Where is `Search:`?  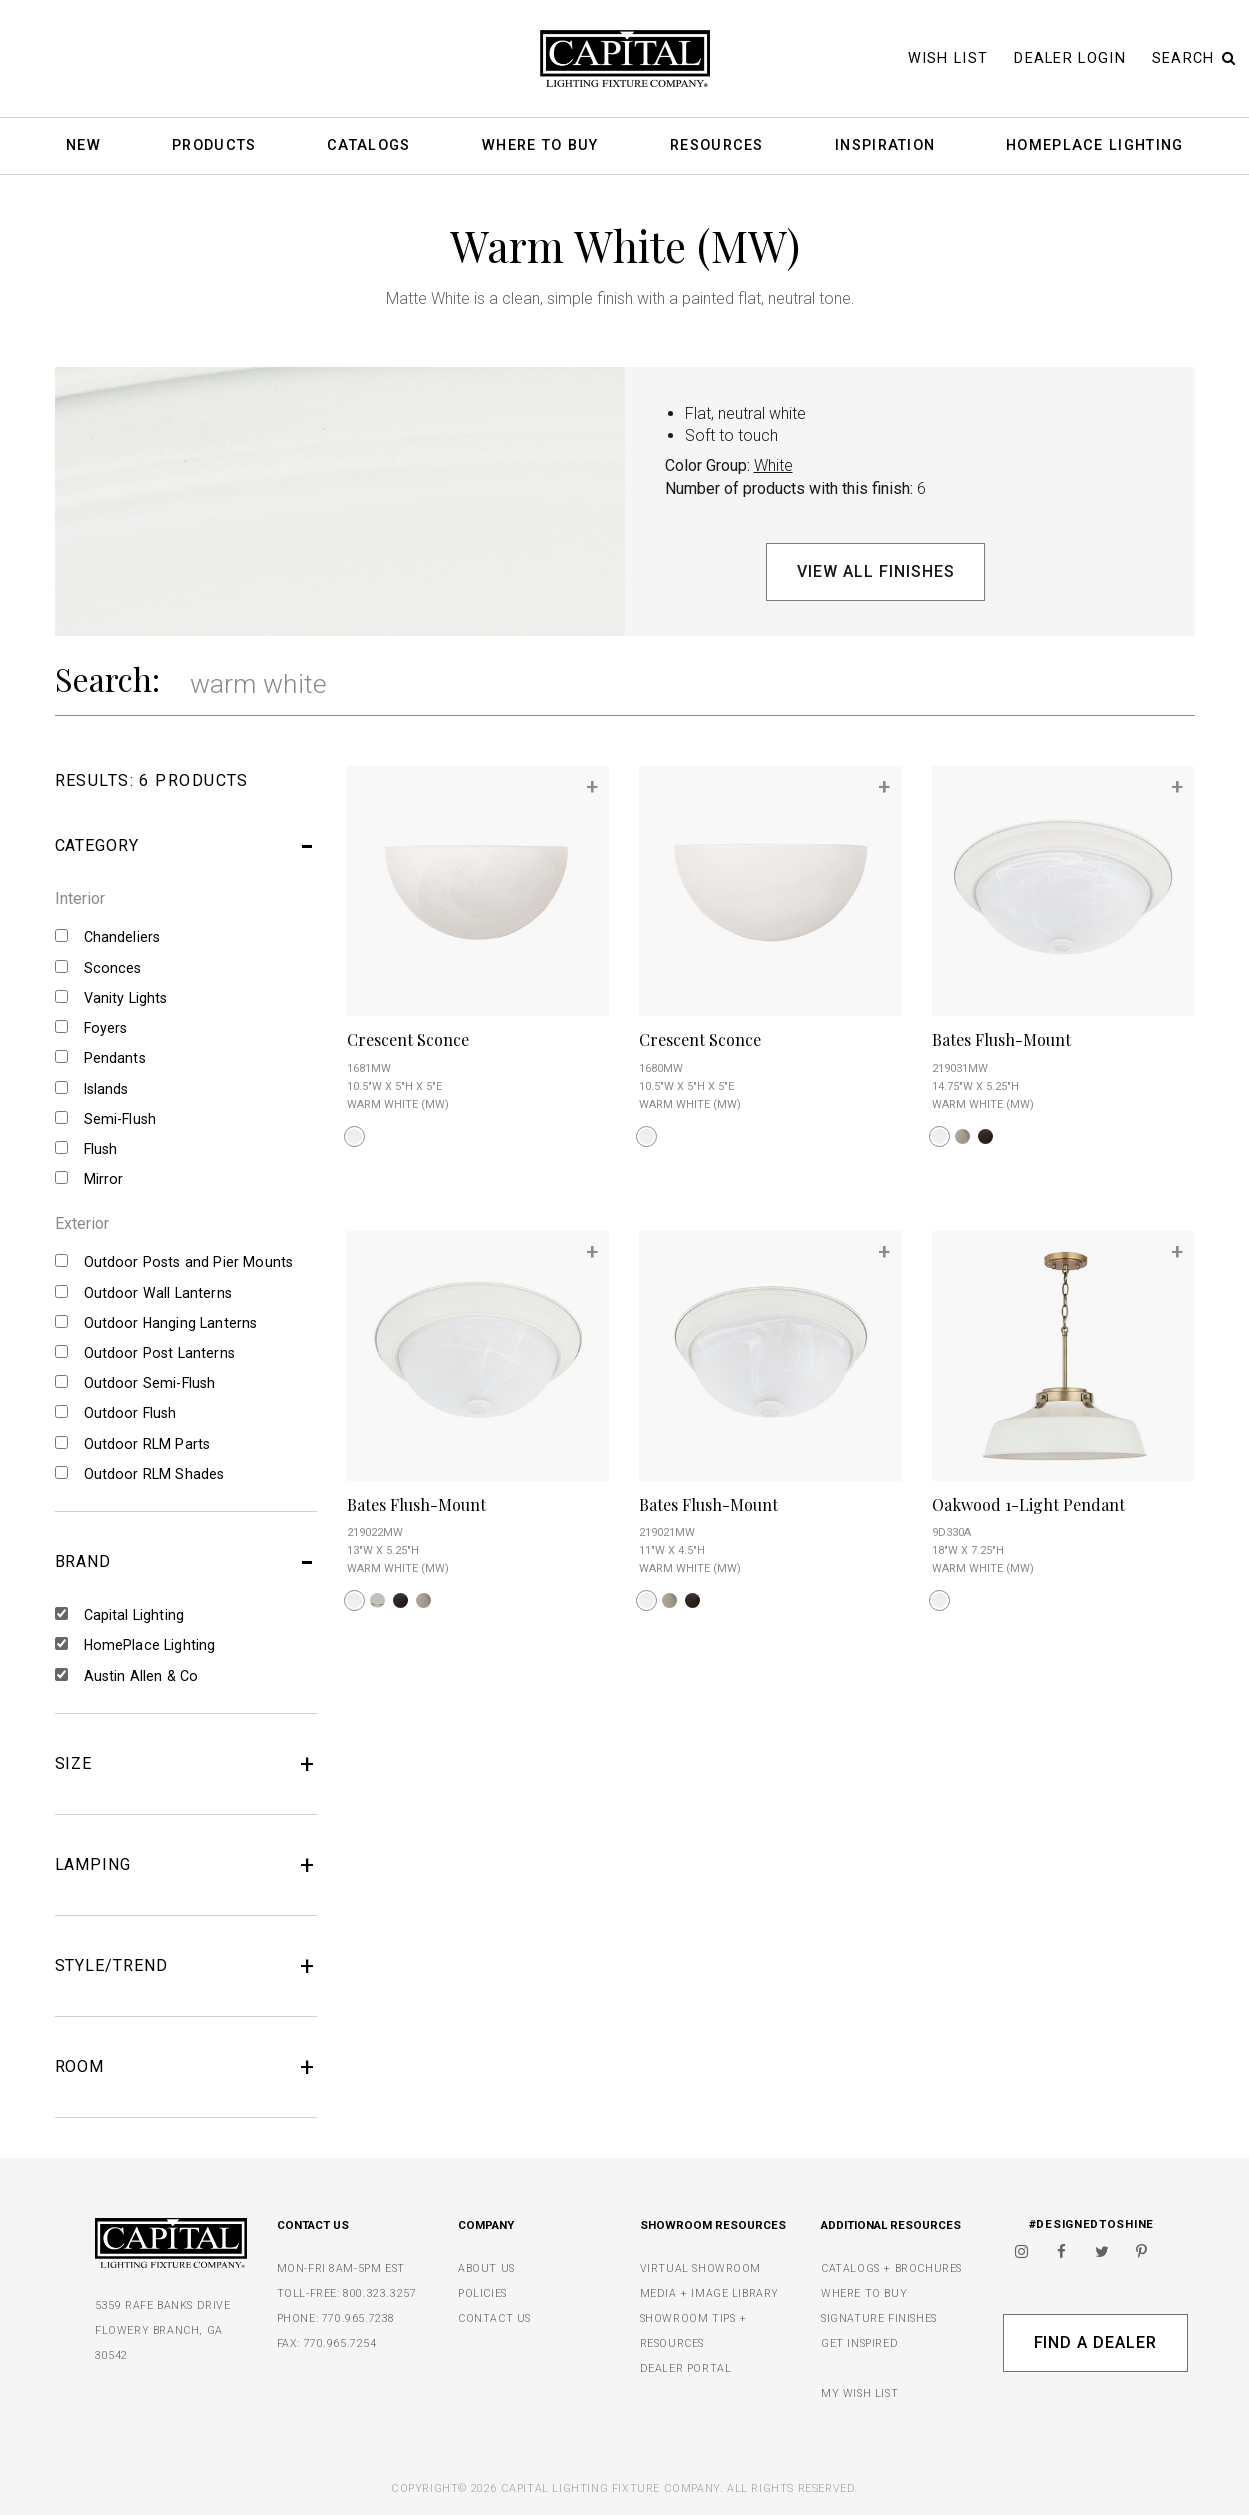 Search: is located at coordinates (107, 679).